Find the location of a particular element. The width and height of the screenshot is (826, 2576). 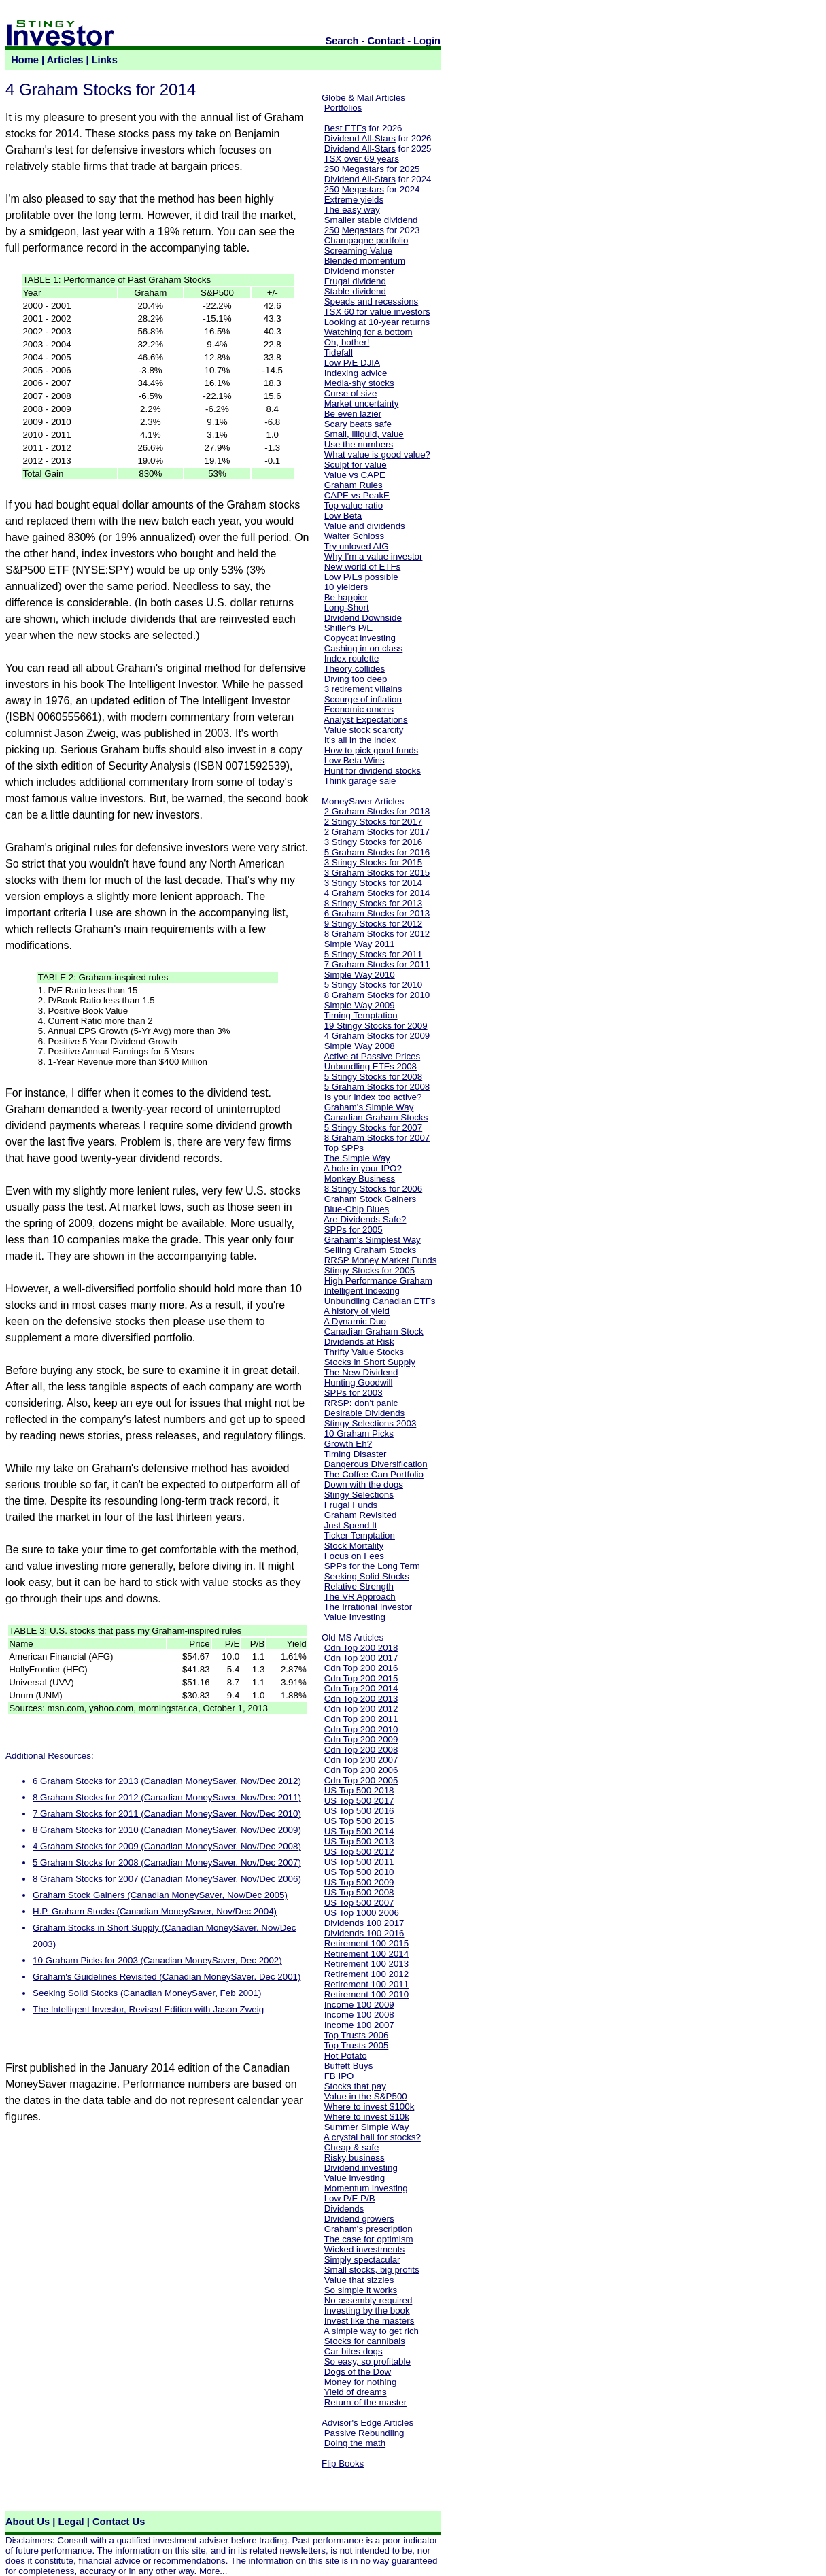

Graham's prescription is located at coordinates (368, 2229).